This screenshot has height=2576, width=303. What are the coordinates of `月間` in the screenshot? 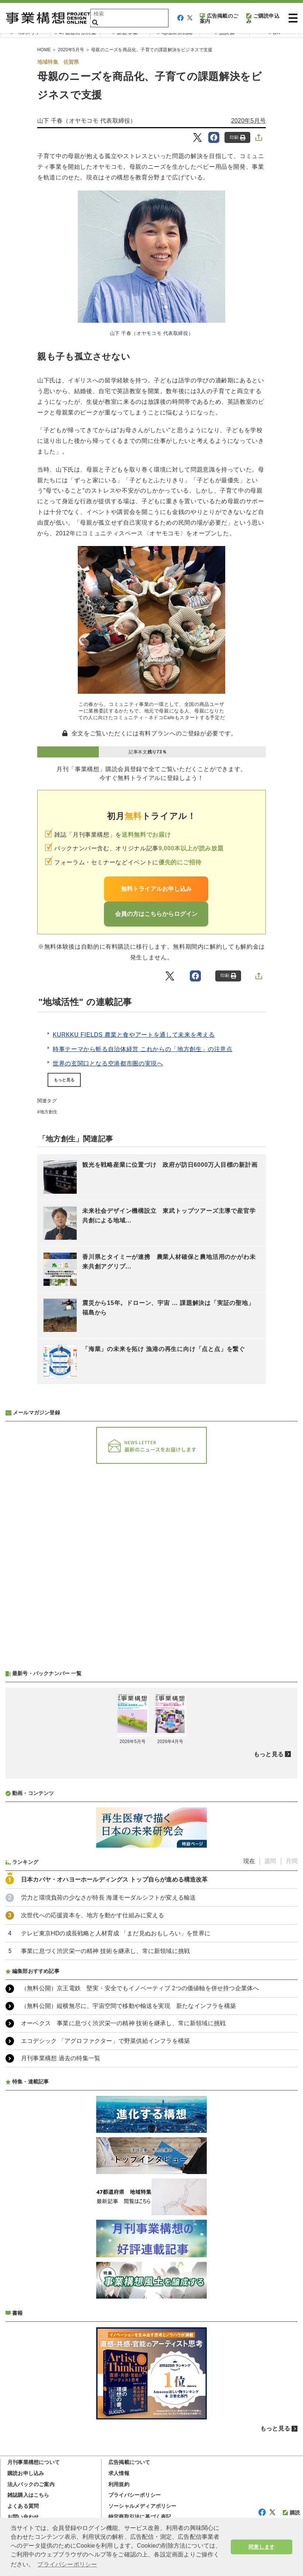 It's located at (291, 1861).